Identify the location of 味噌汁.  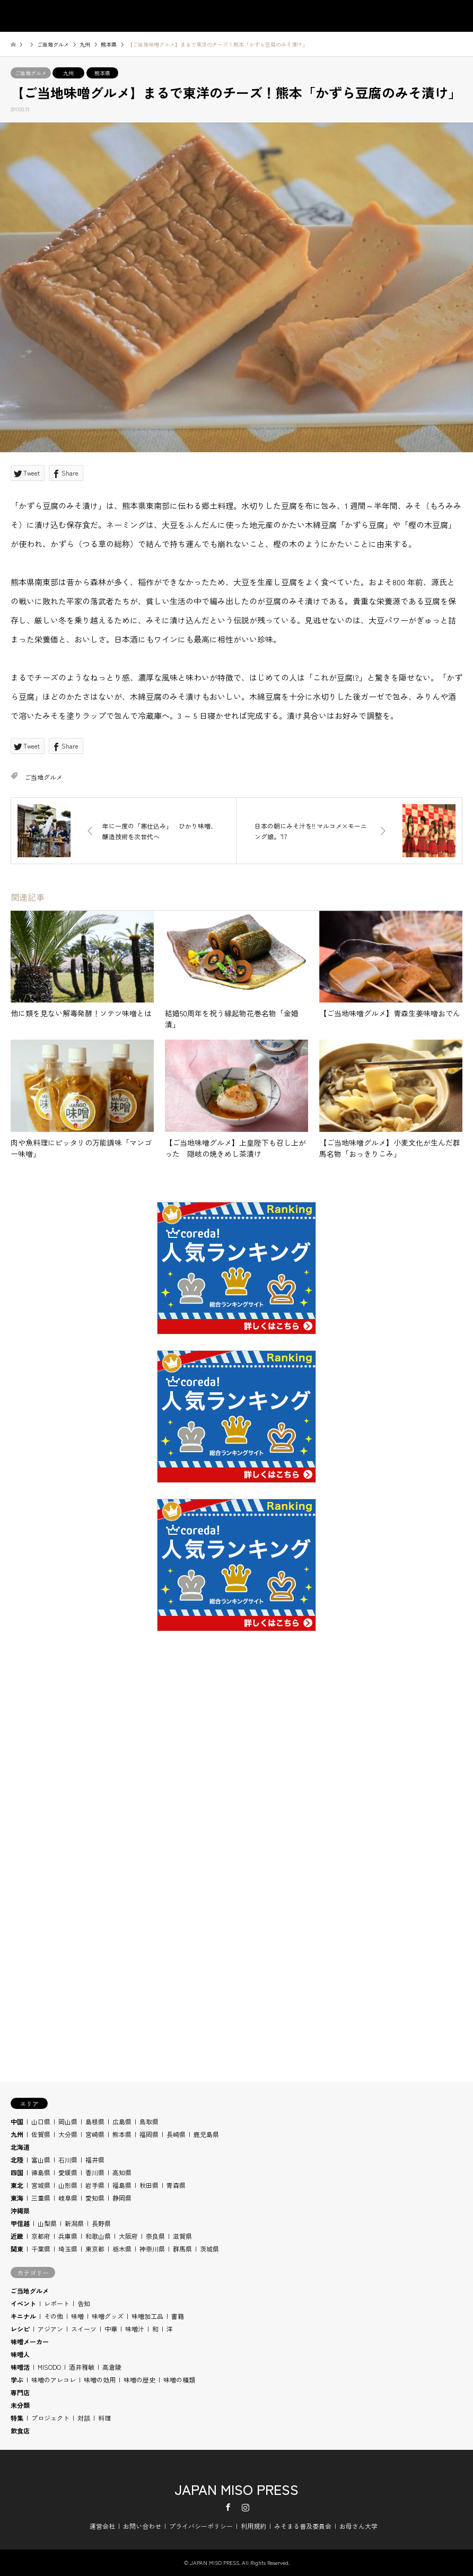
(134, 2328).